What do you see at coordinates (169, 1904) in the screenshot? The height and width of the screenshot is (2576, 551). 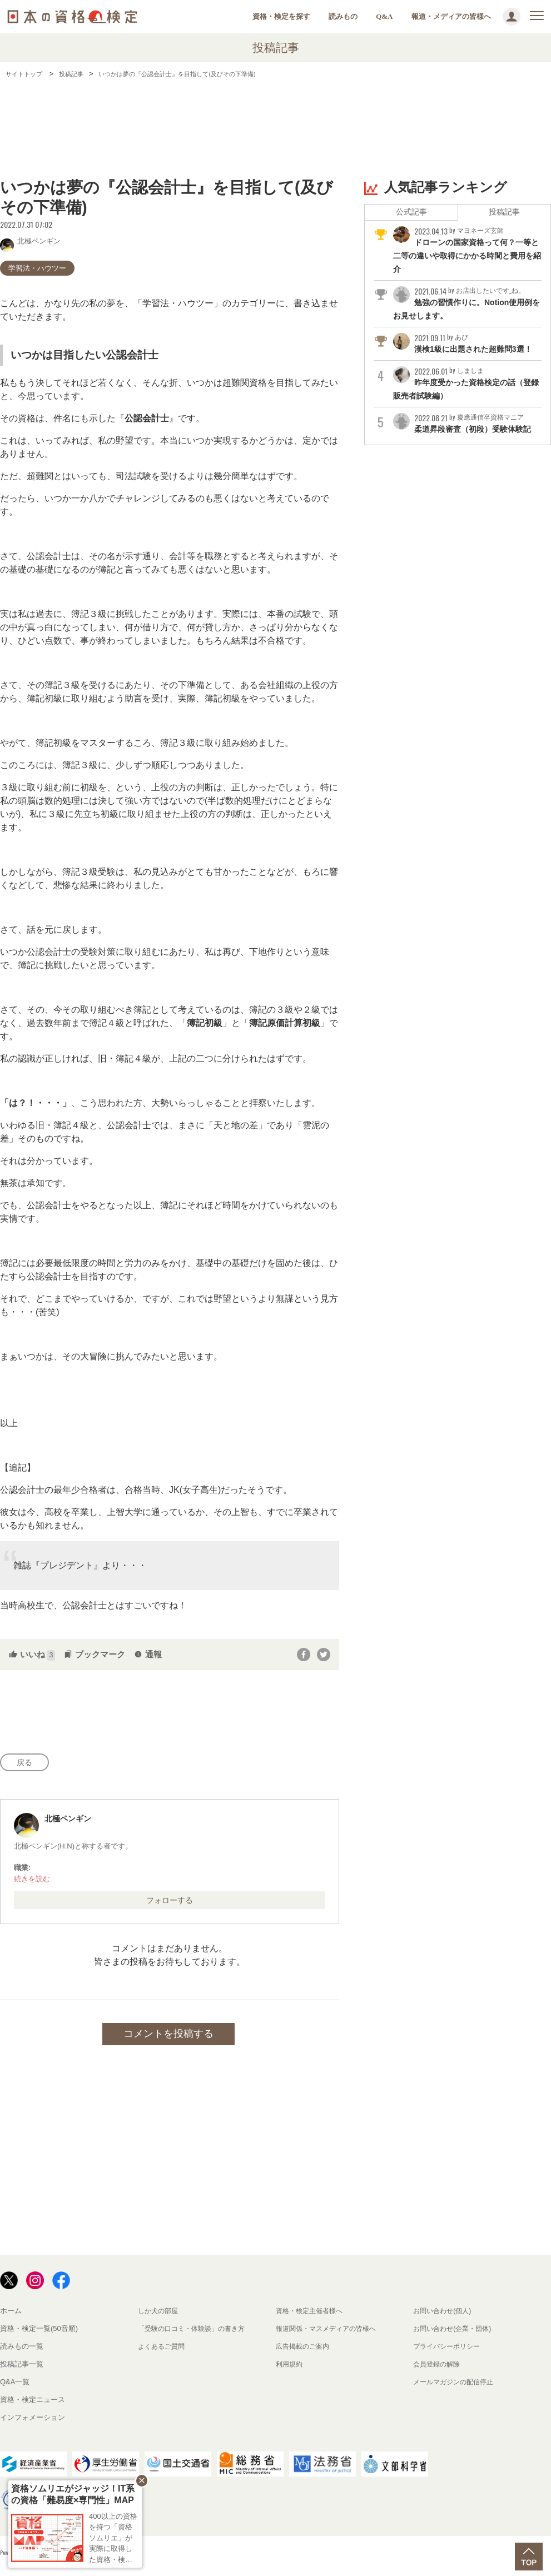 I see `フォローする` at bounding box center [169, 1904].